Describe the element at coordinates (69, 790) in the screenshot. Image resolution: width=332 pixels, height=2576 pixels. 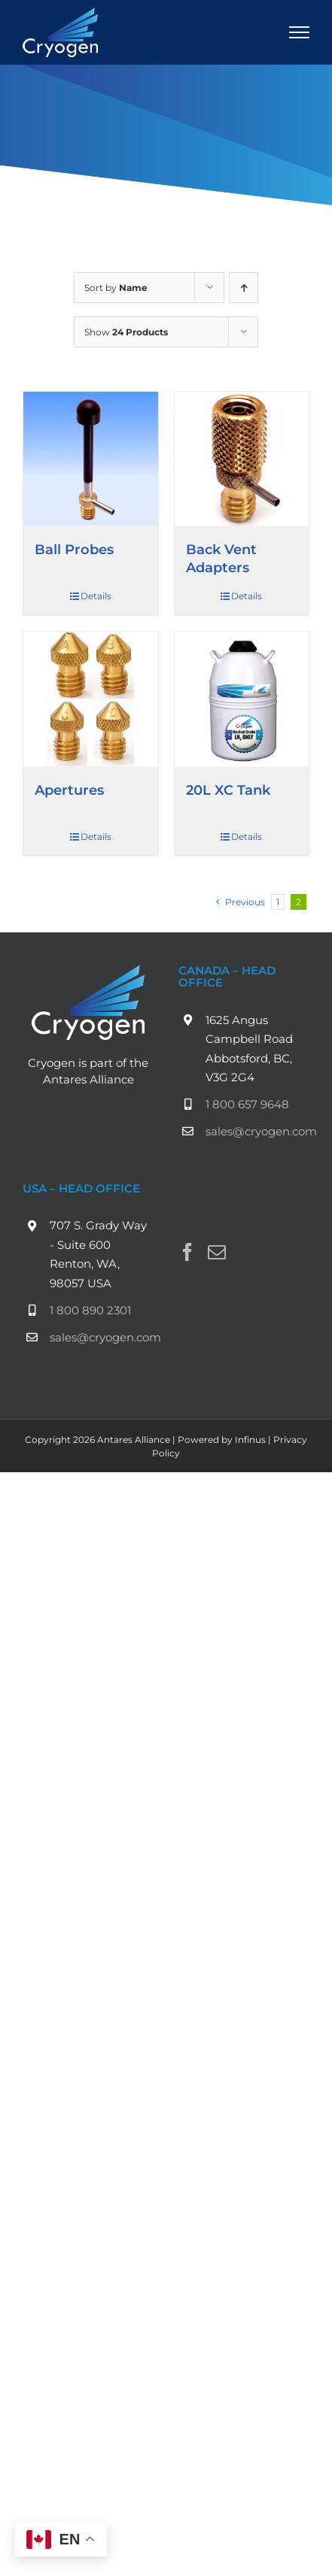
I see `Apertures` at that location.